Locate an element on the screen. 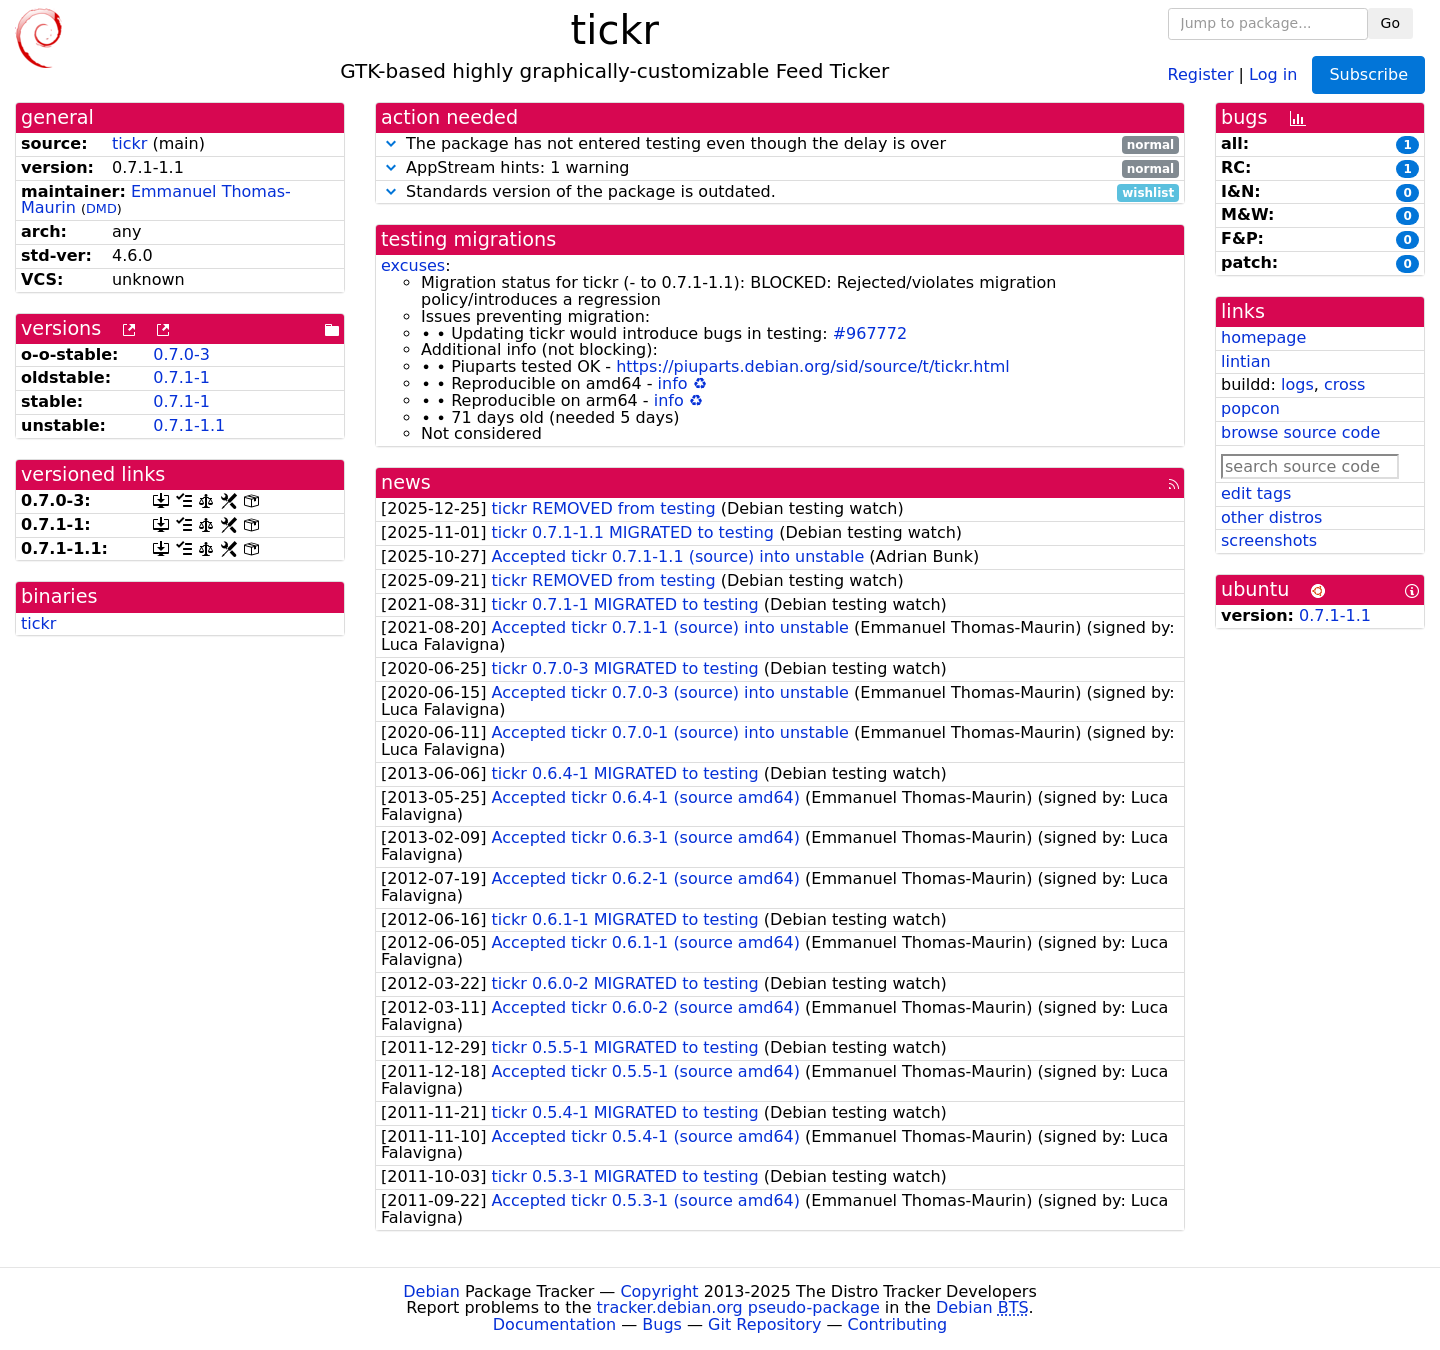 The image size is (1440, 1350). lintian is located at coordinates (1246, 361).